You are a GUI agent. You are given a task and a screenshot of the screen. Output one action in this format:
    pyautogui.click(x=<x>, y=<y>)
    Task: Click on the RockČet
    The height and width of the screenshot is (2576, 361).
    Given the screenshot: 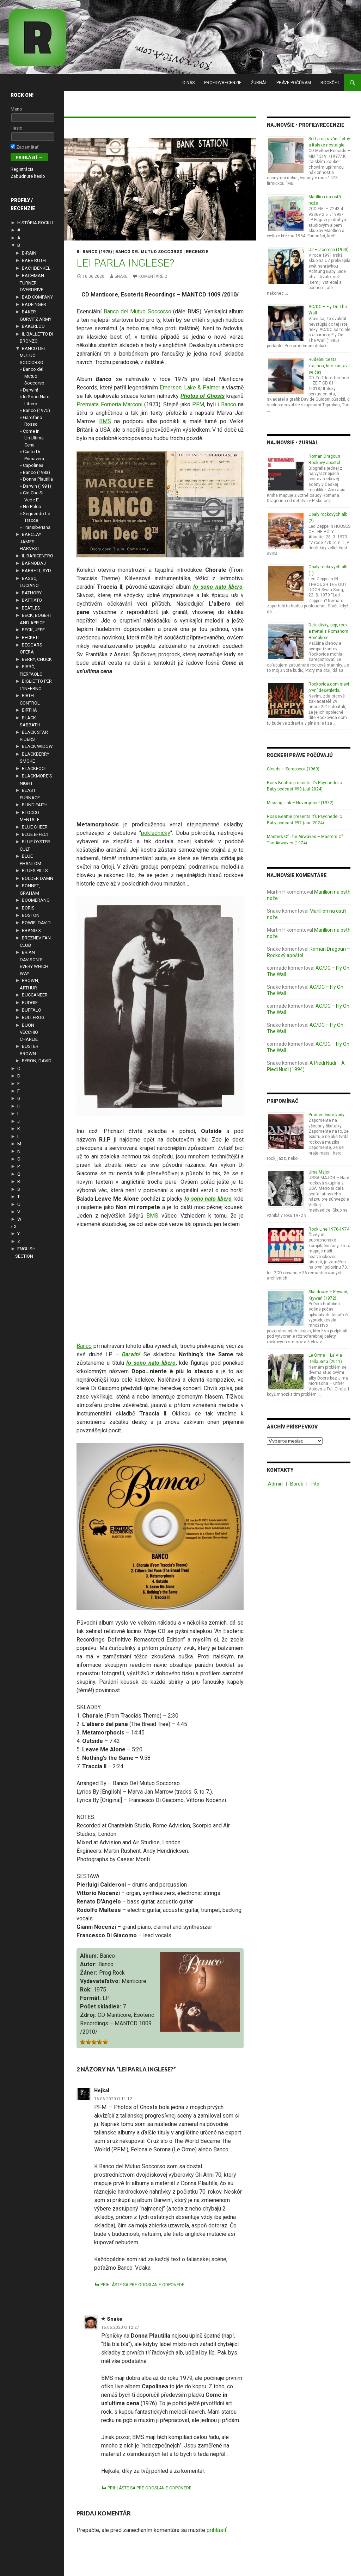 What is the action you would take?
    pyautogui.click(x=329, y=82)
    